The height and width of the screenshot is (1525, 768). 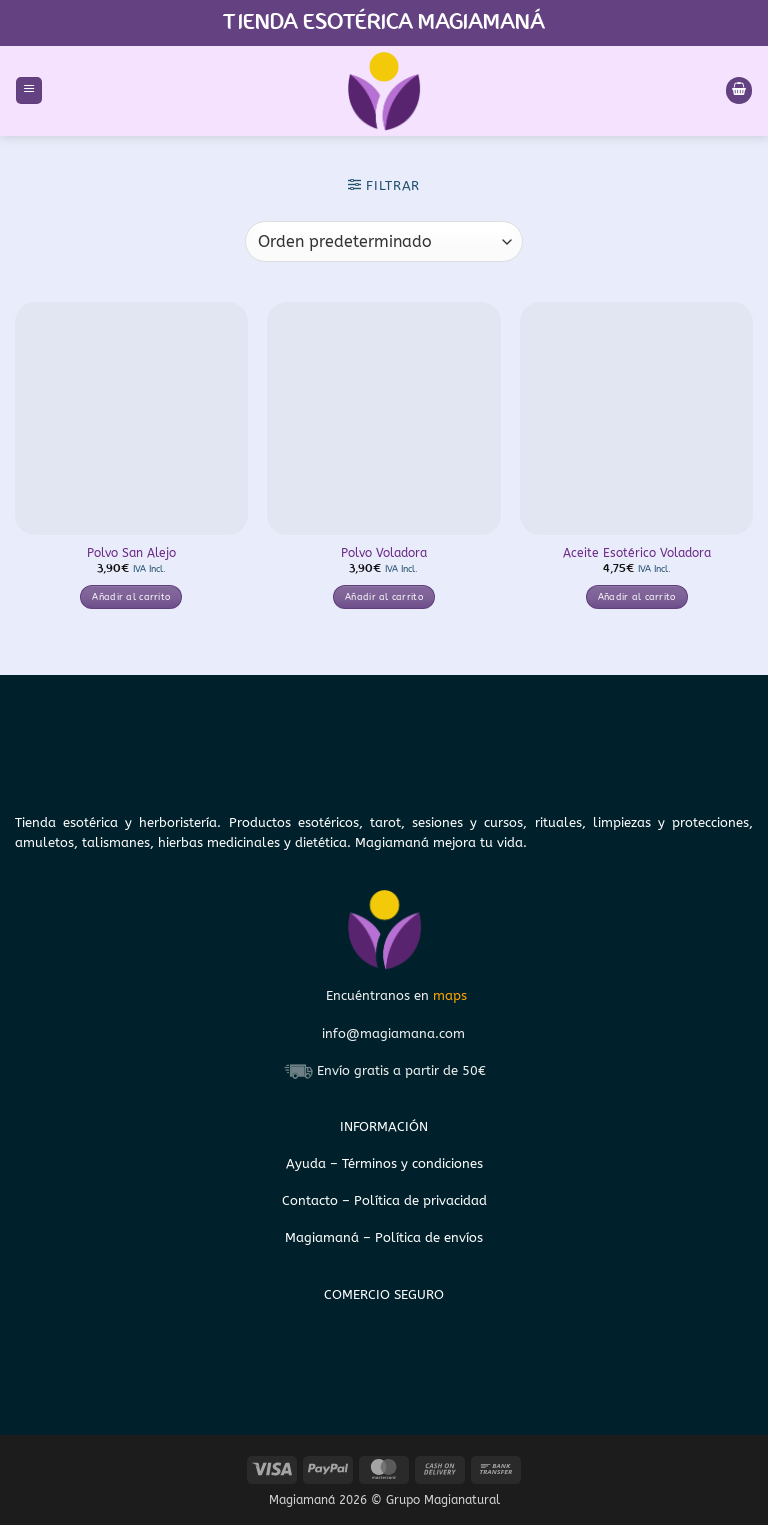 I want to click on [Ver carrito], so click(x=739, y=90).